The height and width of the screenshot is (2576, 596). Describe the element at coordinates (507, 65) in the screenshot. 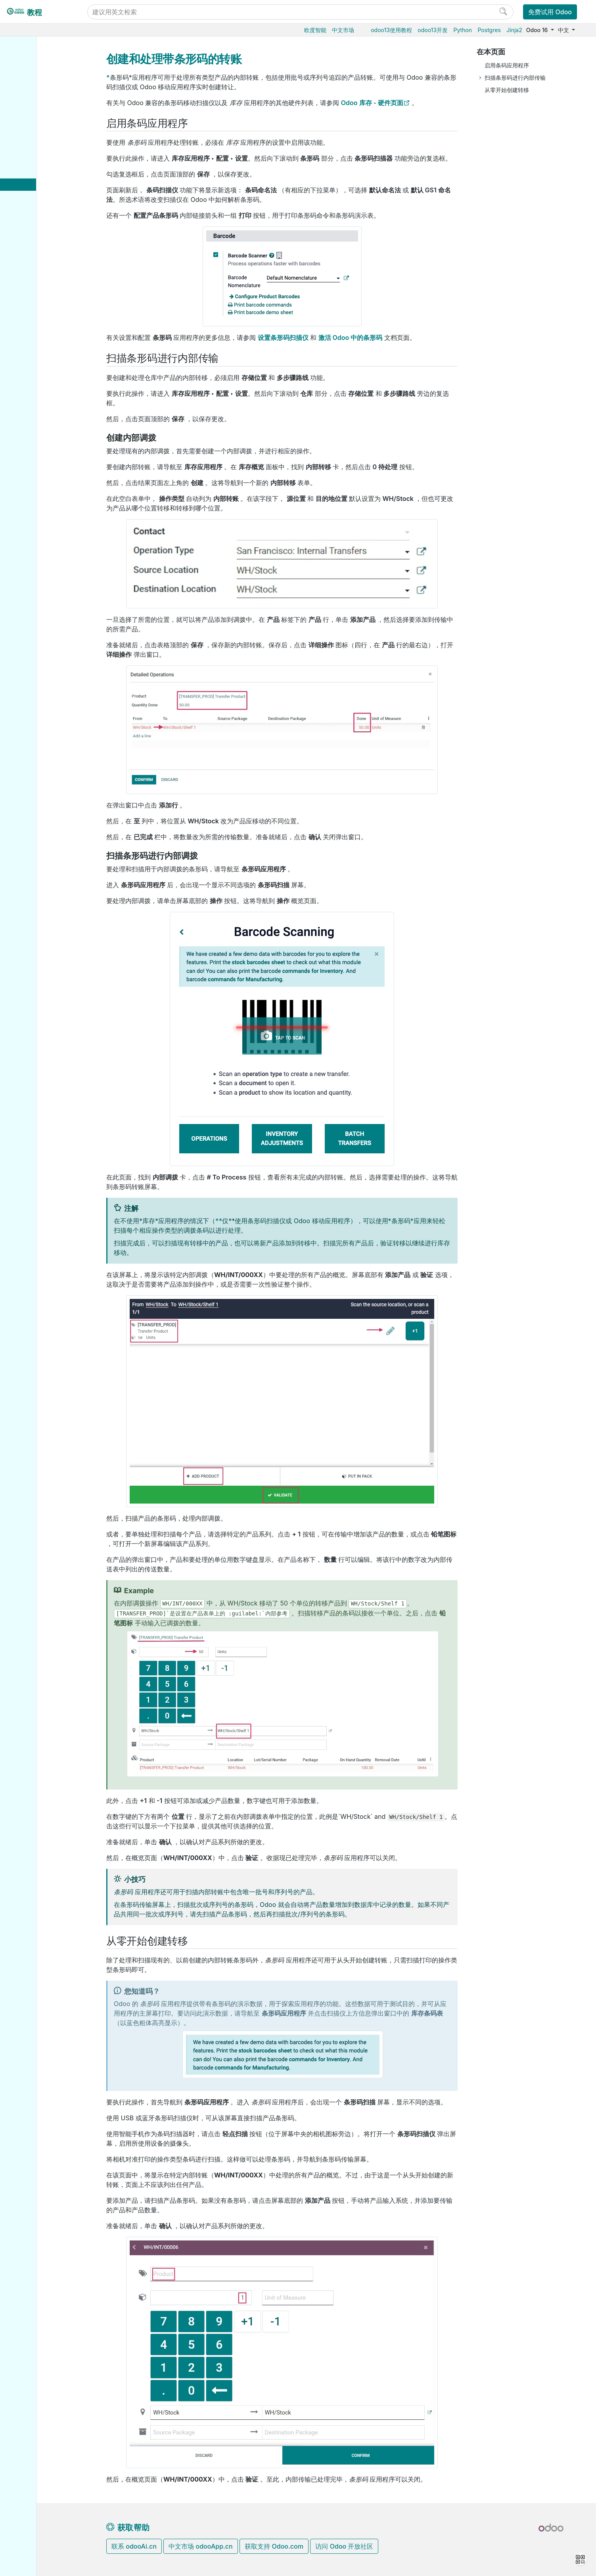

I see `启用条码应用程序` at that location.